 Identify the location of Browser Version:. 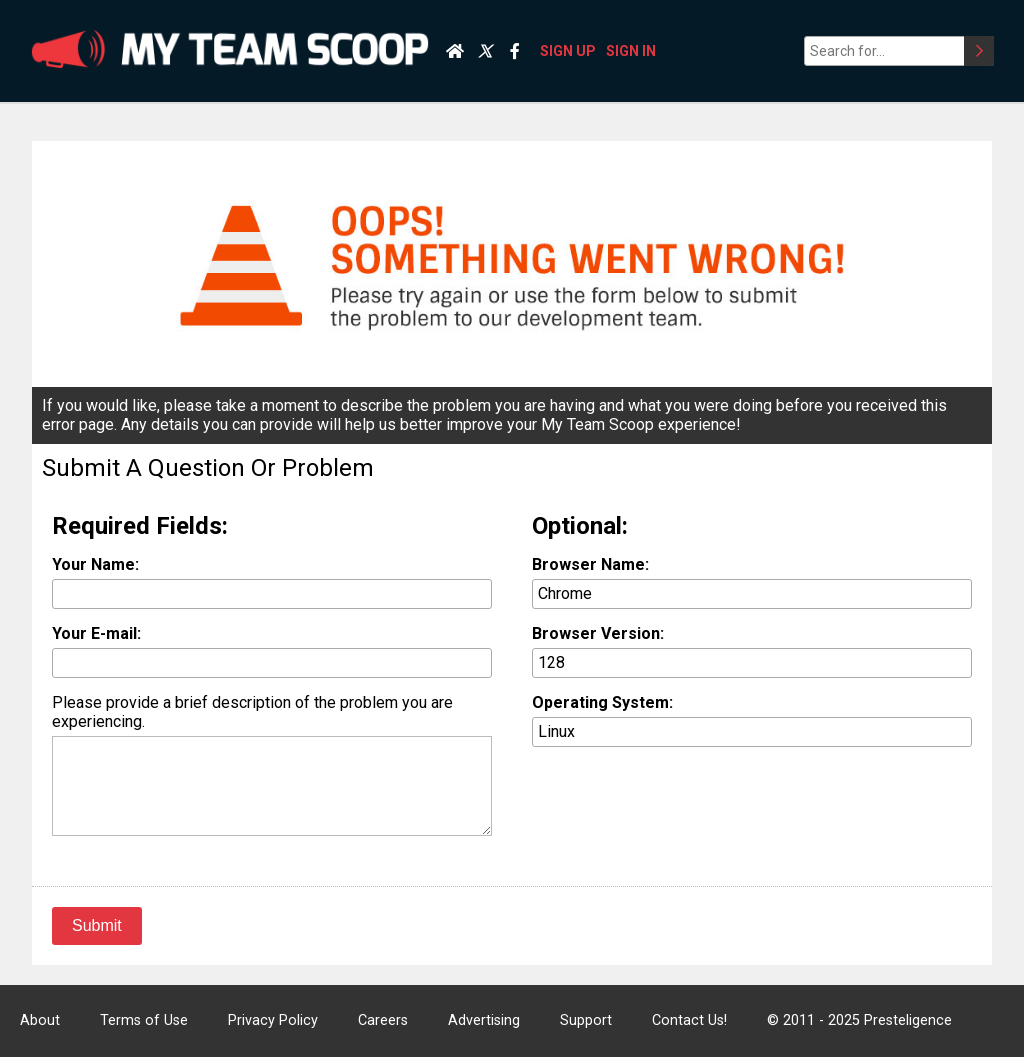
(598, 633).